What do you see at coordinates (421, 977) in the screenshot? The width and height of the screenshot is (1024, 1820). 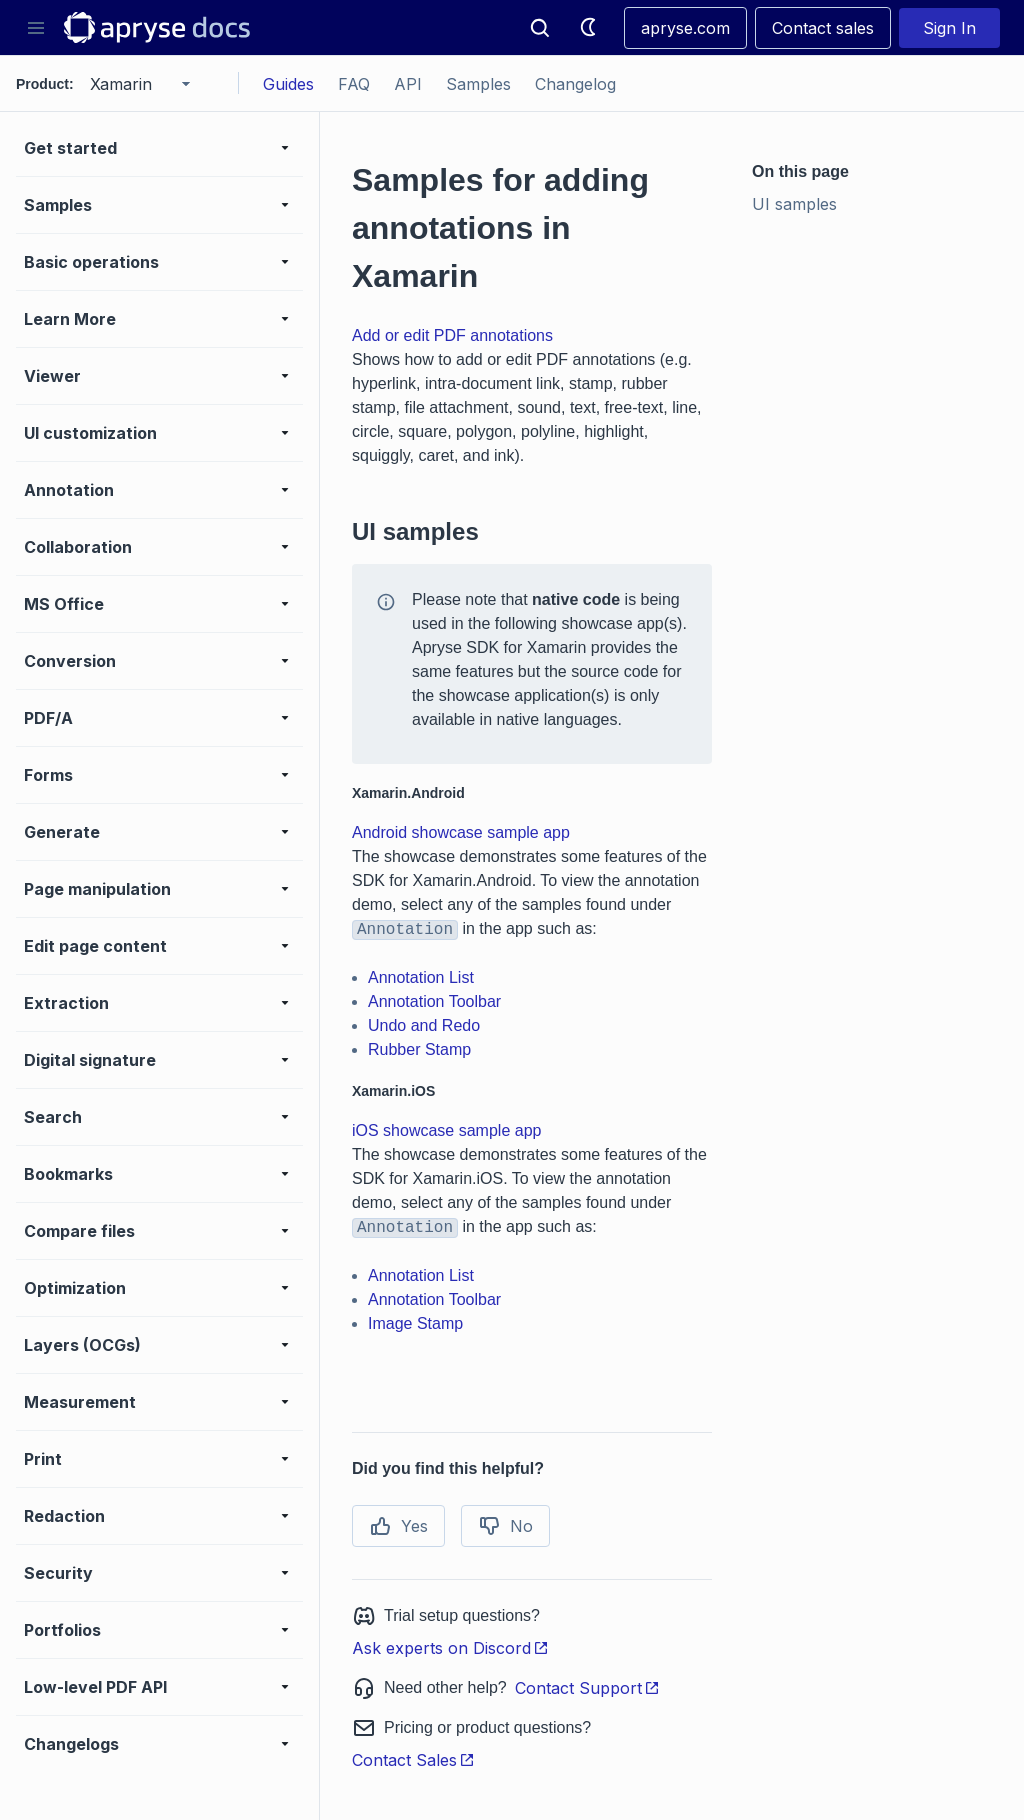 I see `Annotation List` at bounding box center [421, 977].